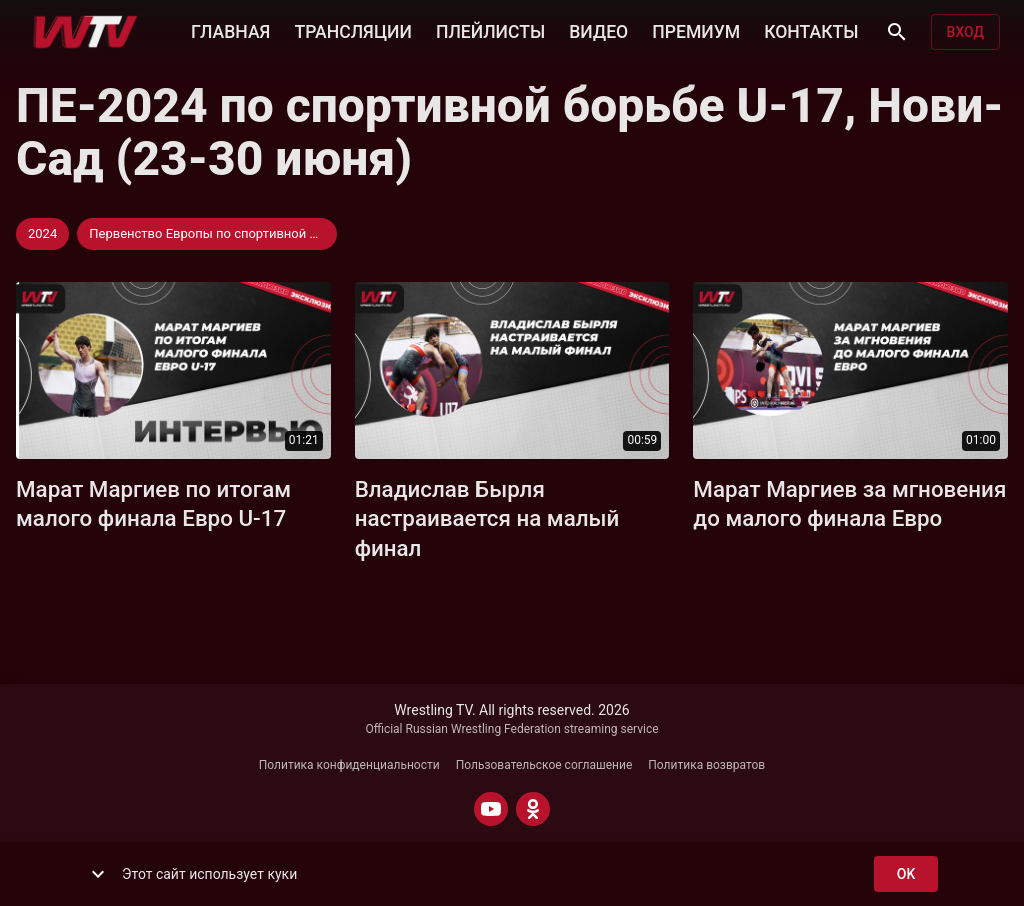 This screenshot has height=906, width=1024. I want to click on [YOUTUBE], so click(491, 809).